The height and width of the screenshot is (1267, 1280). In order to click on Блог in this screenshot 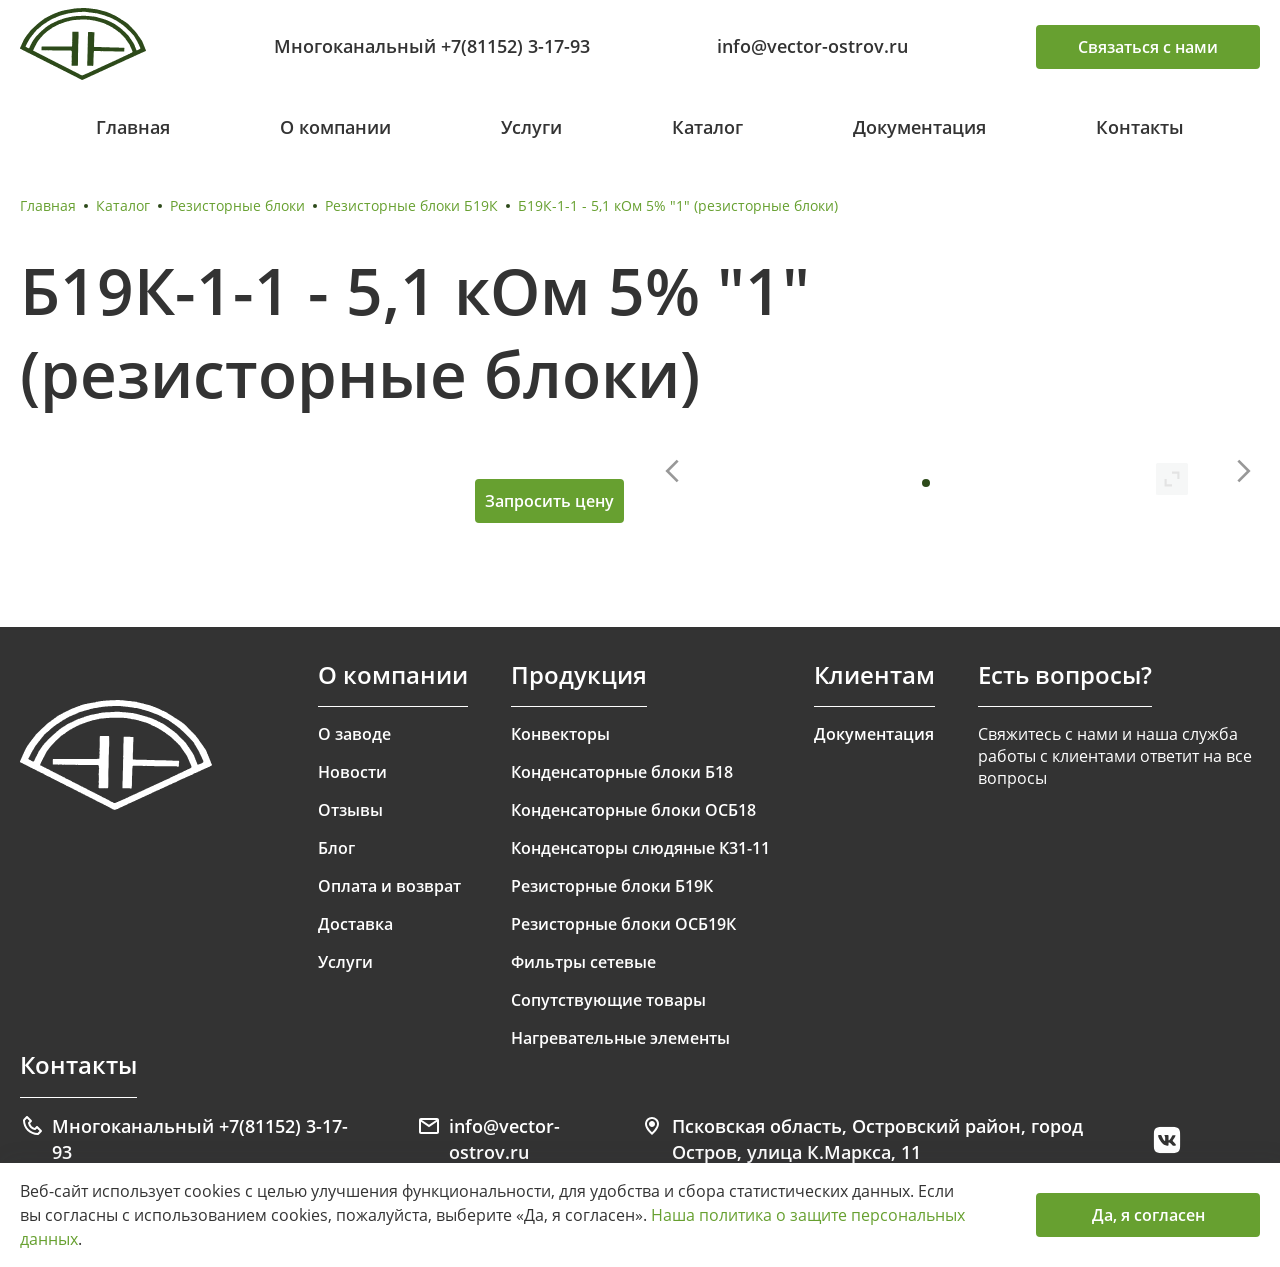, I will do `click(336, 848)`.